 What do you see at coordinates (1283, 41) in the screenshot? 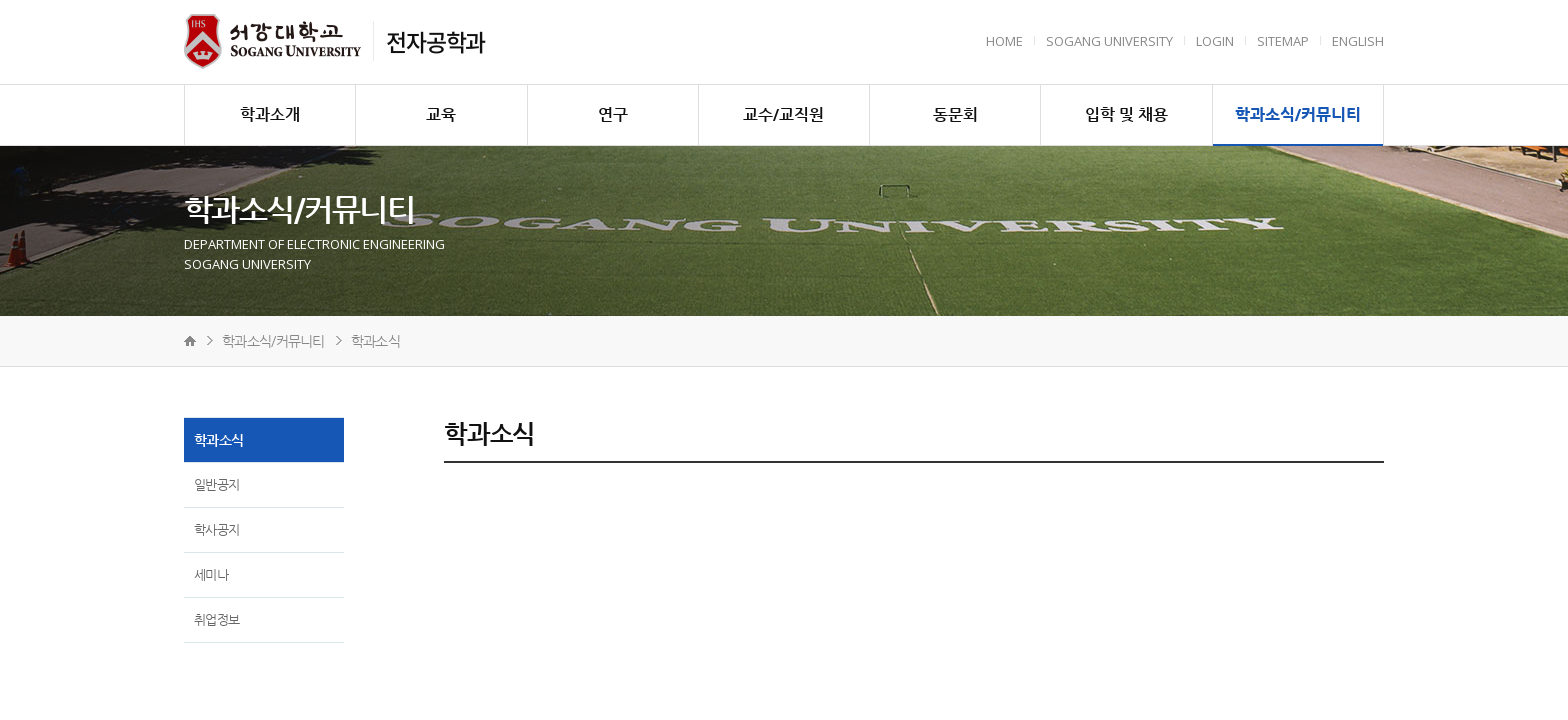
I see `Sitemap` at bounding box center [1283, 41].